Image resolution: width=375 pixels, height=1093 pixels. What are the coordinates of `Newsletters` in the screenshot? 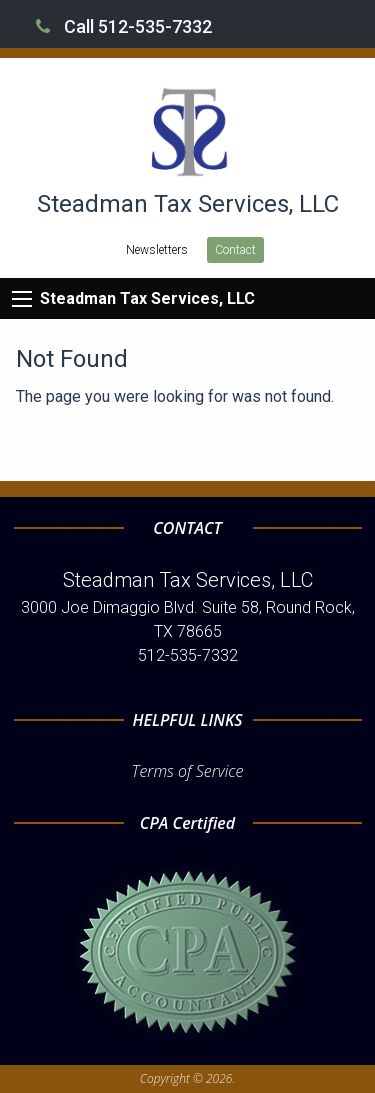 It's located at (157, 250).